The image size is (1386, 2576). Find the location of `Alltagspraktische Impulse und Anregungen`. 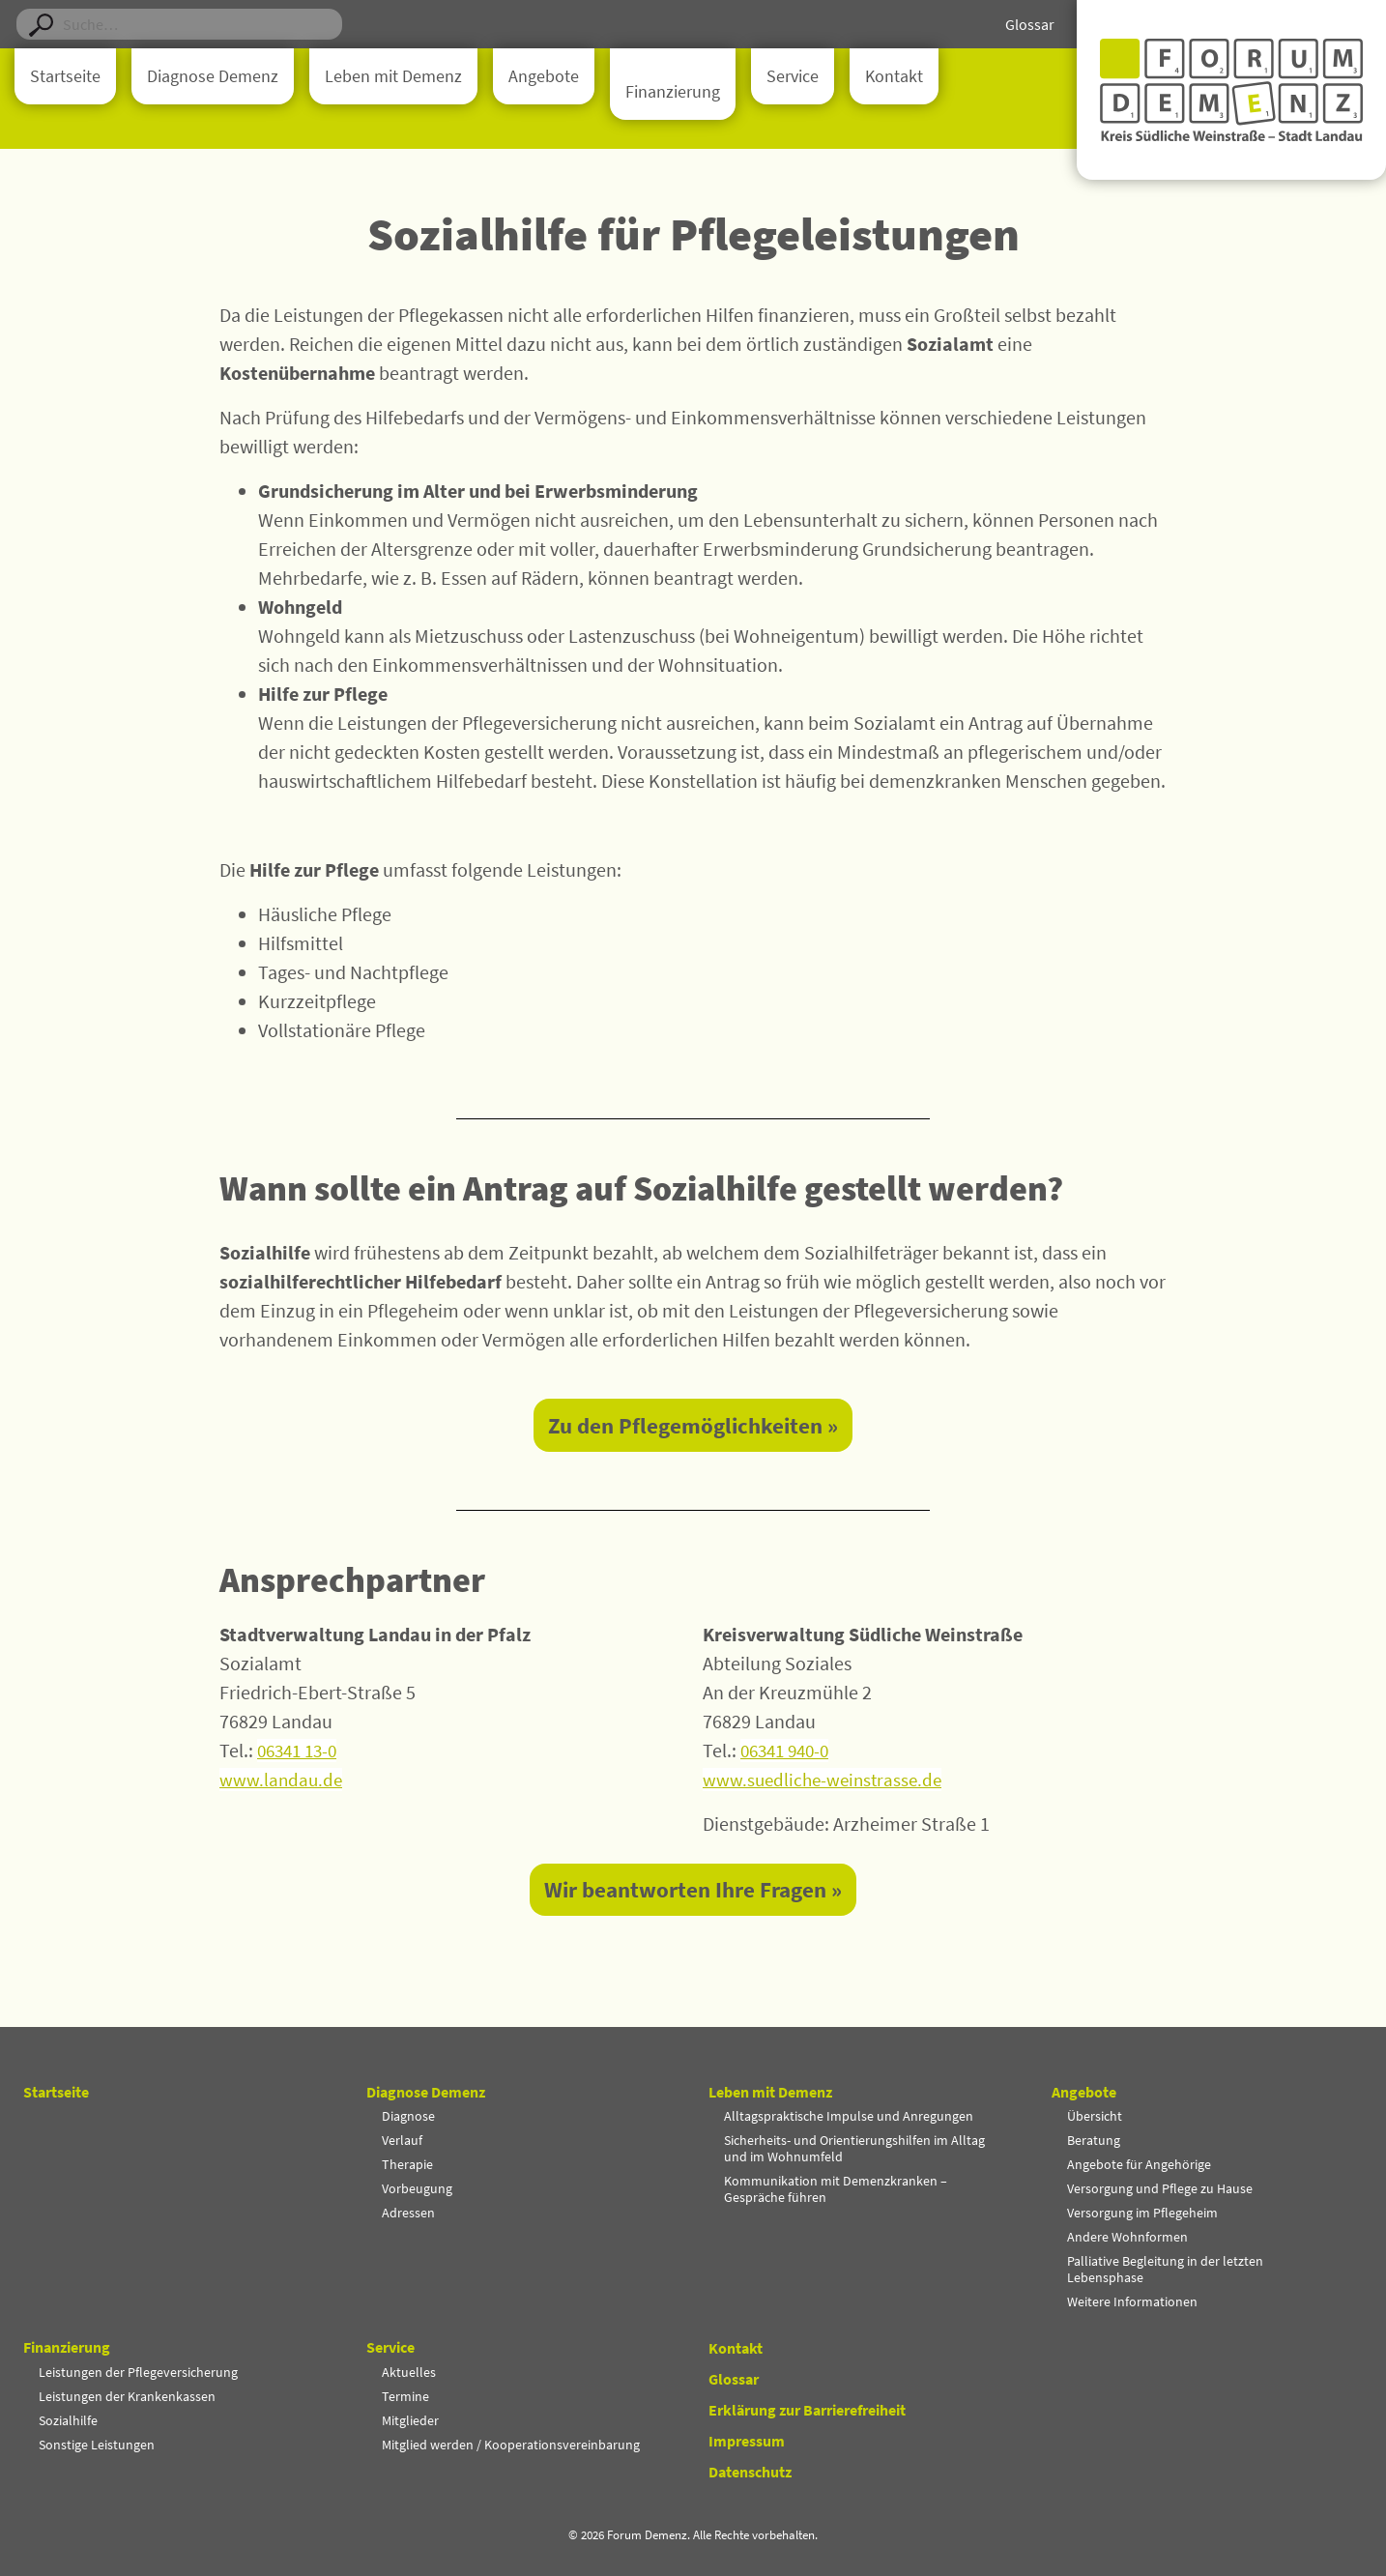

Alltagspraktische Impulse und Anregungen is located at coordinates (848, 2116).